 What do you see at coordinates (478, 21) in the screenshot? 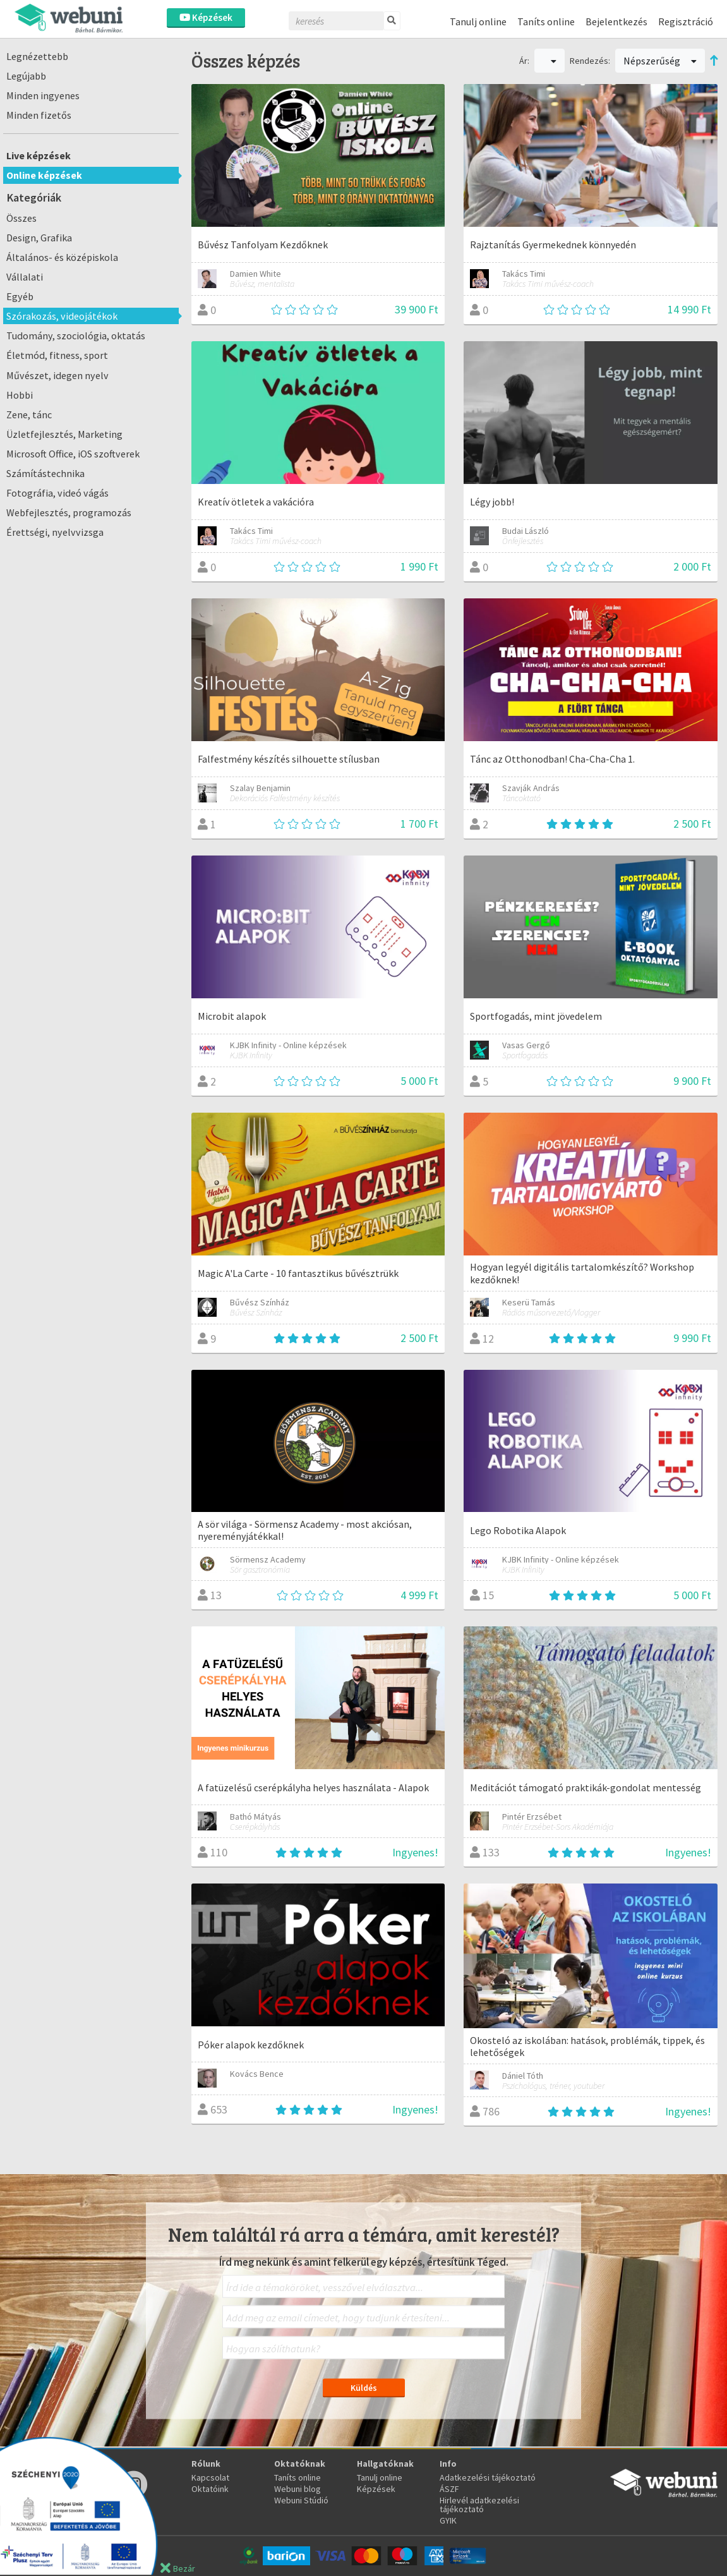
I see `Tanulj online` at bounding box center [478, 21].